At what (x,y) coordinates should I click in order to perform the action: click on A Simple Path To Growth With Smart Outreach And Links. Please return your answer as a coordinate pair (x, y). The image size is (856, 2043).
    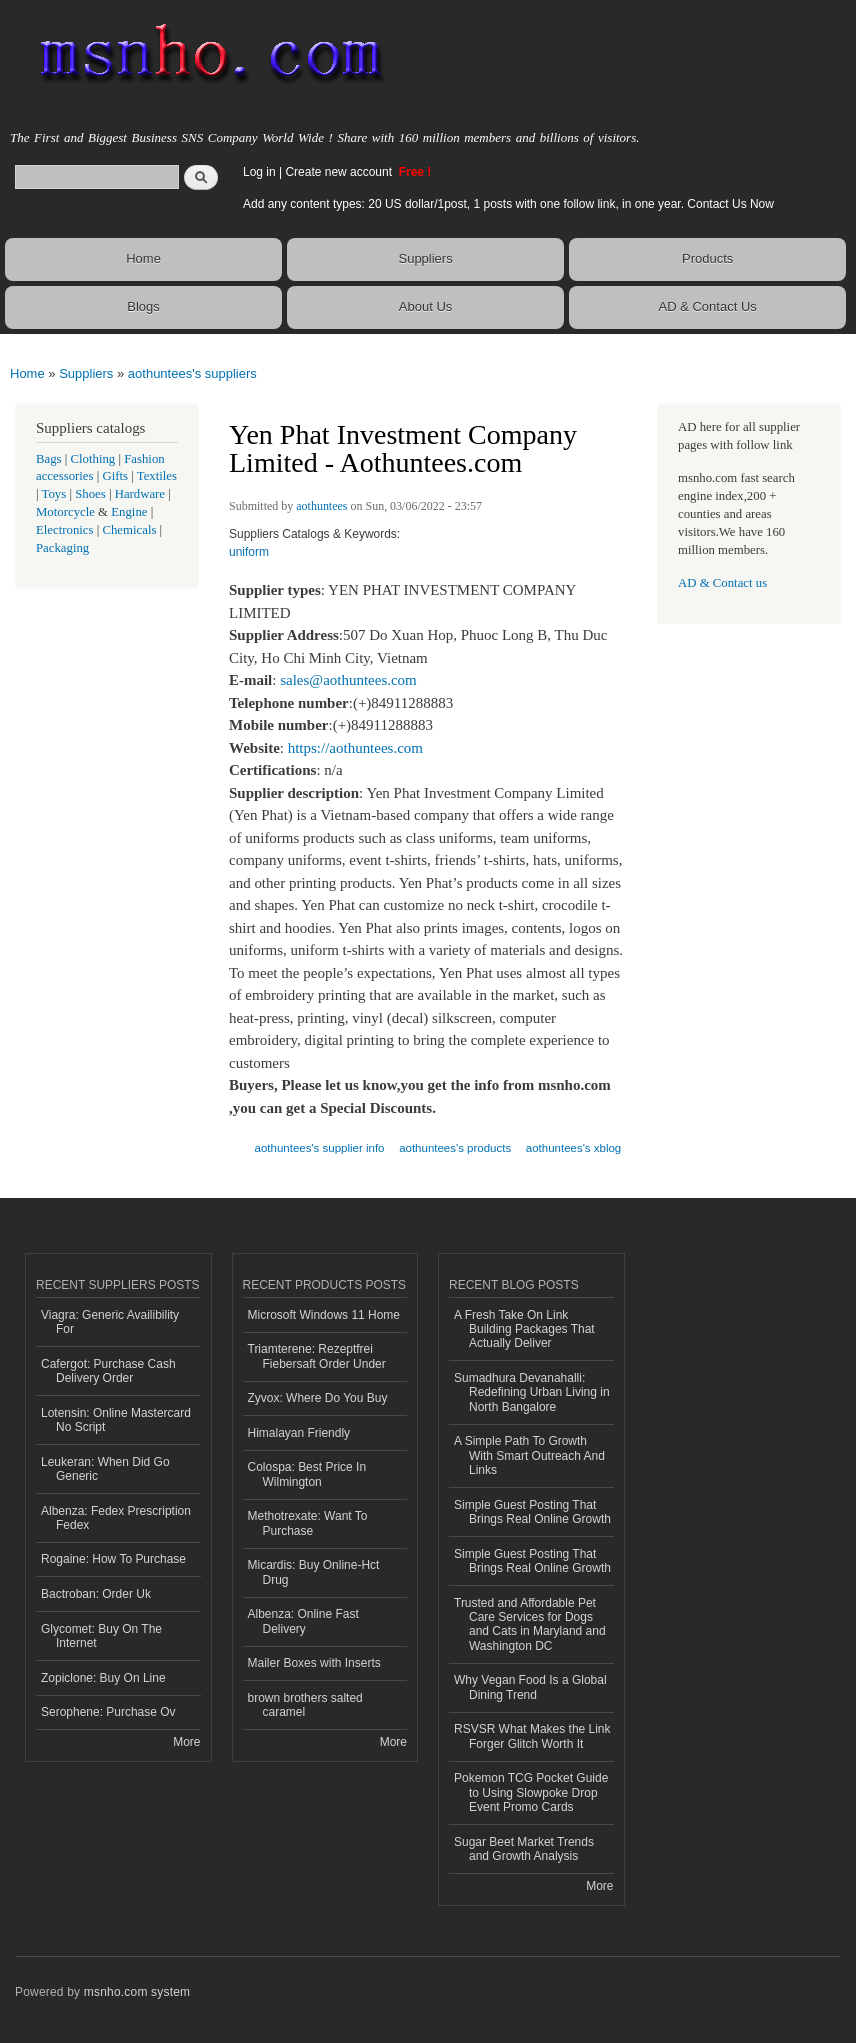
    Looking at the image, I should click on (529, 1455).